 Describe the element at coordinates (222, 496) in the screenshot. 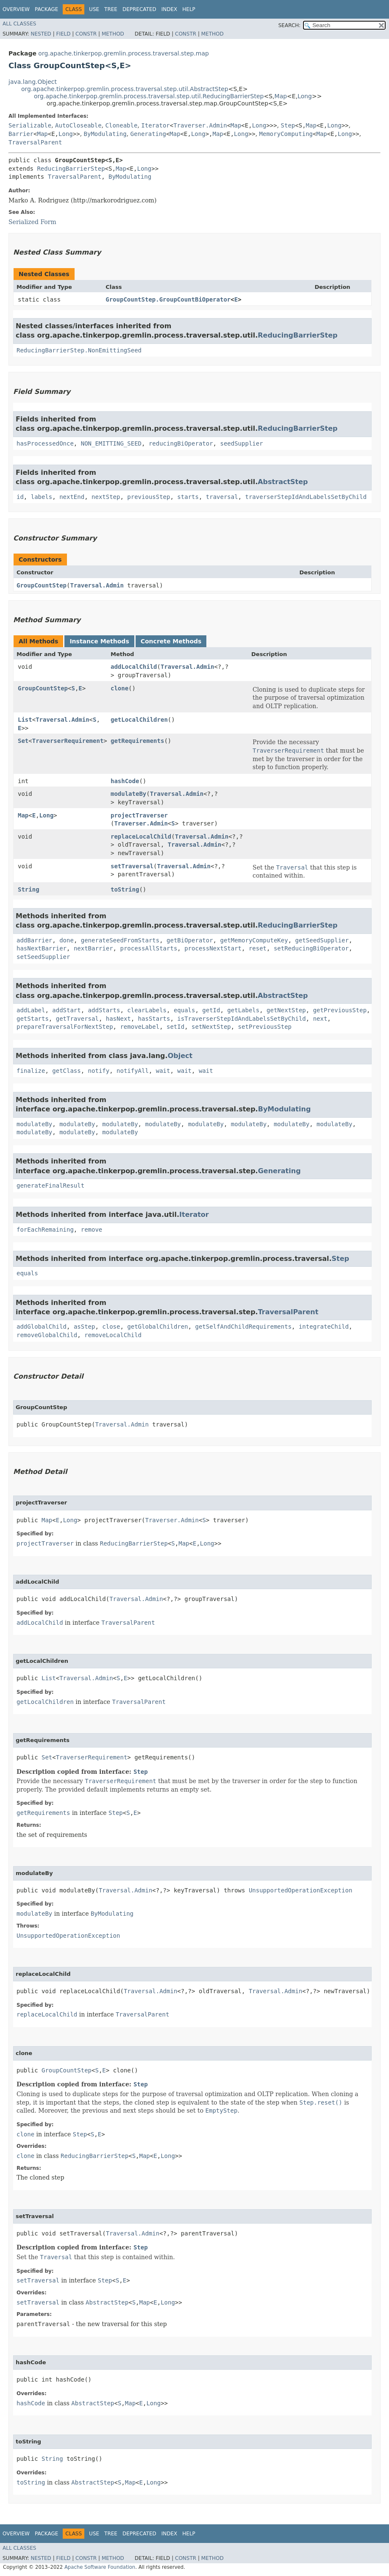

I see `traversal` at that location.